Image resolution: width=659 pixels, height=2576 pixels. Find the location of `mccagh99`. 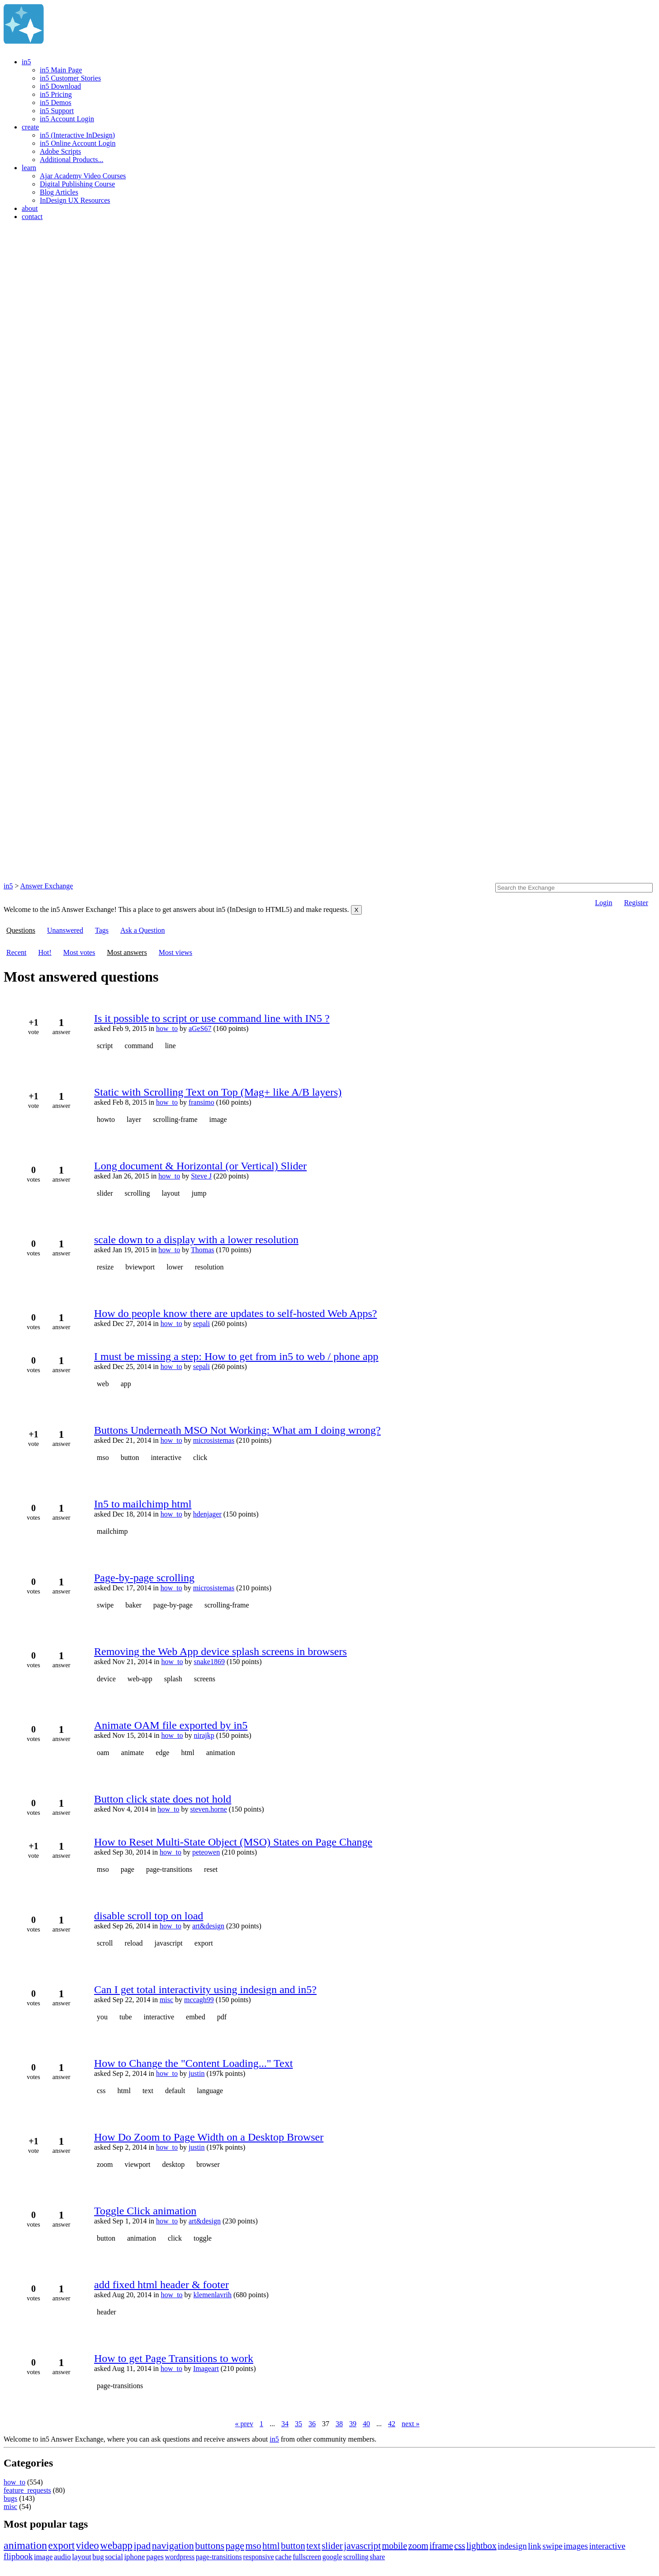

mccagh99 is located at coordinates (199, 2000).